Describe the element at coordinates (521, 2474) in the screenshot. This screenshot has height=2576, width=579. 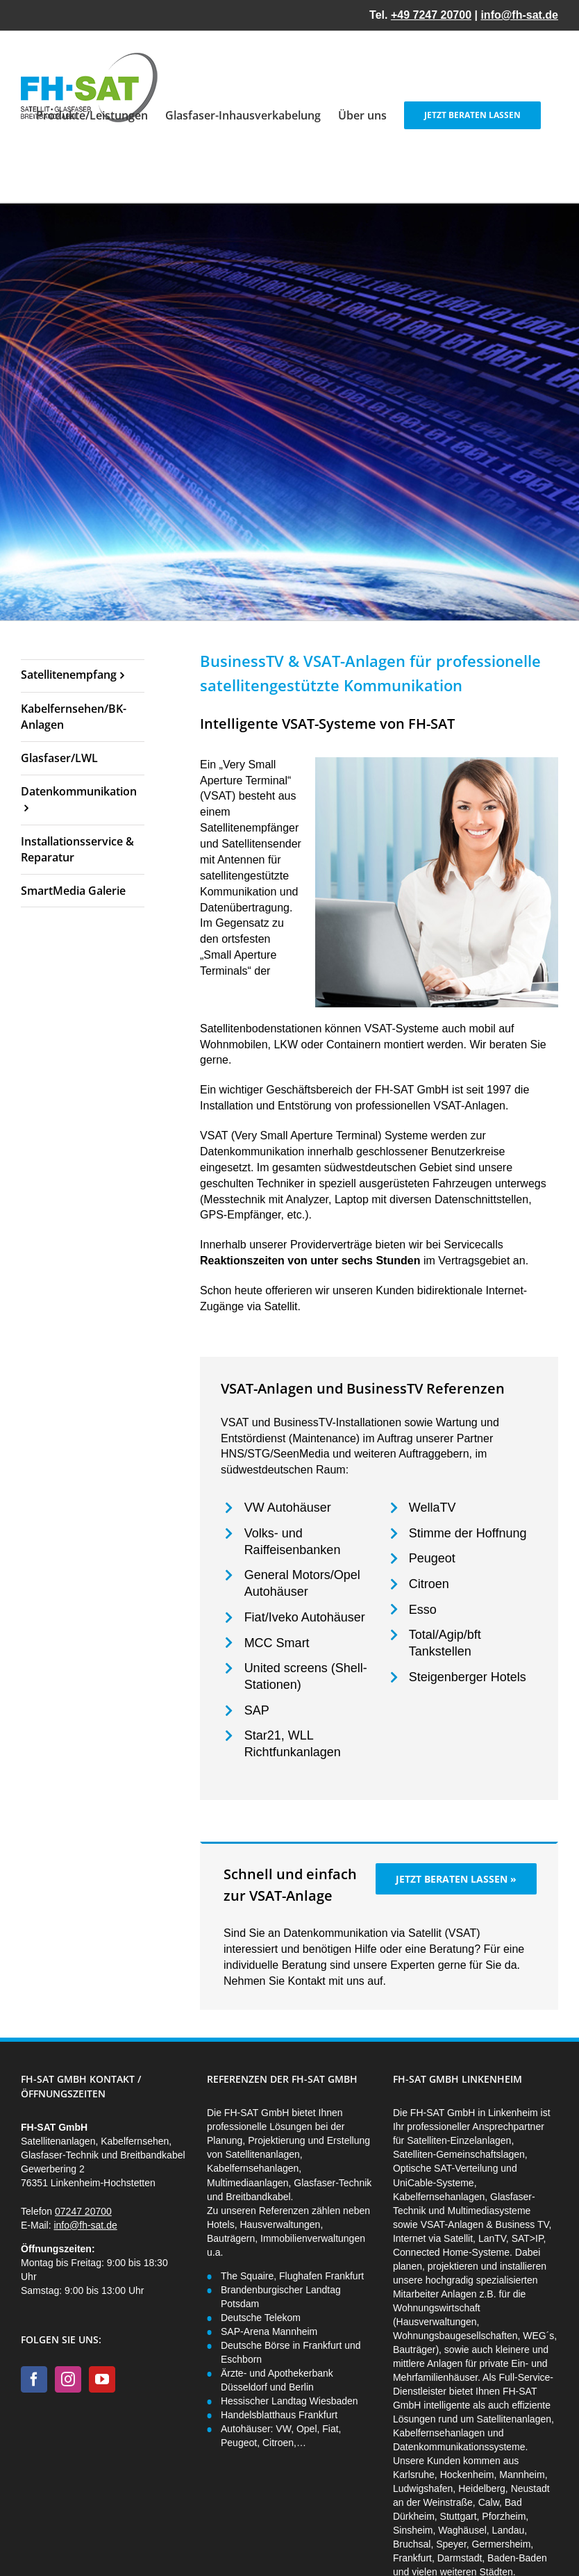
I see `Mannheim` at that location.